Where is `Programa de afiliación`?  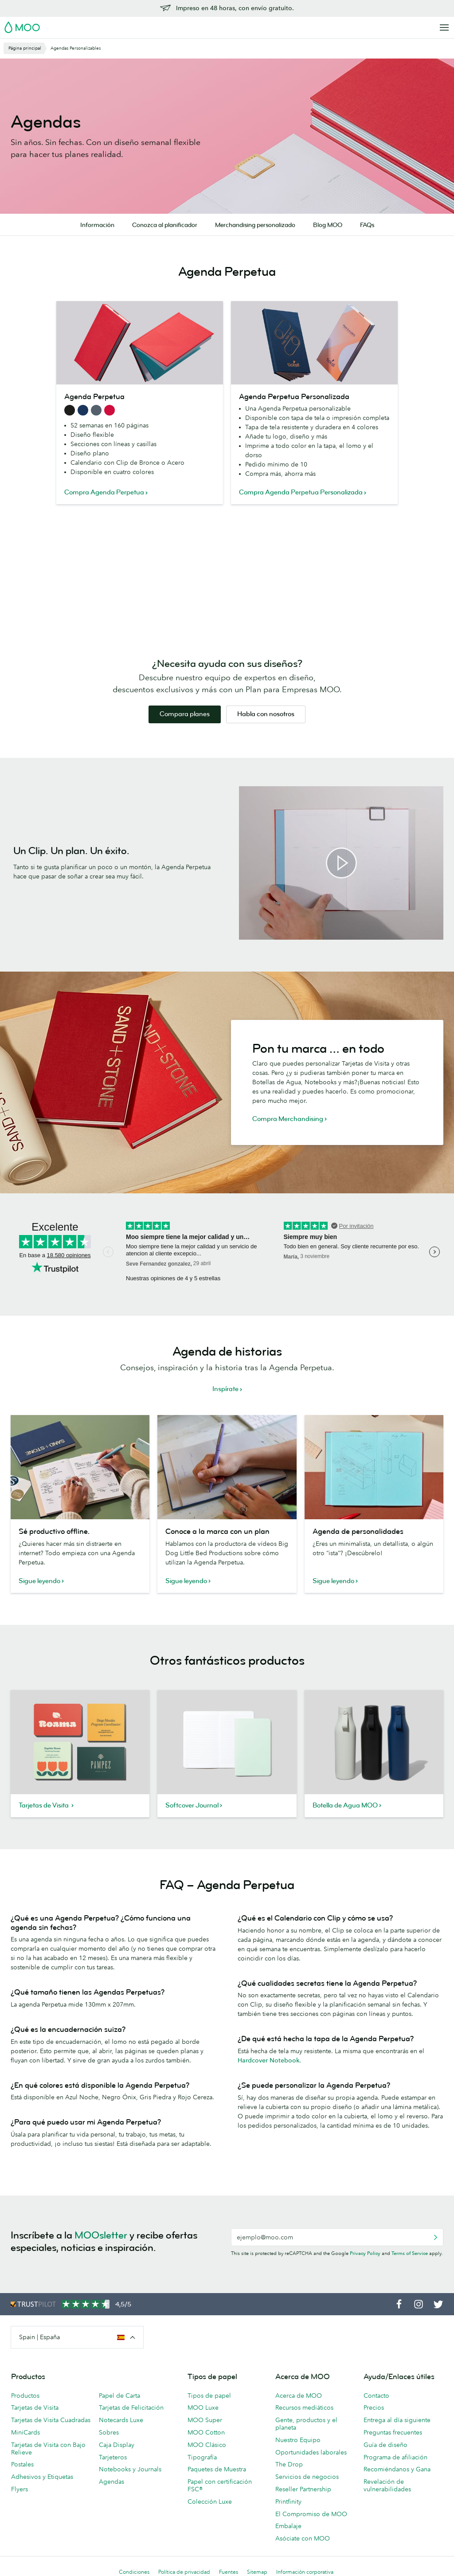
Programa de afiliación is located at coordinates (395, 2457).